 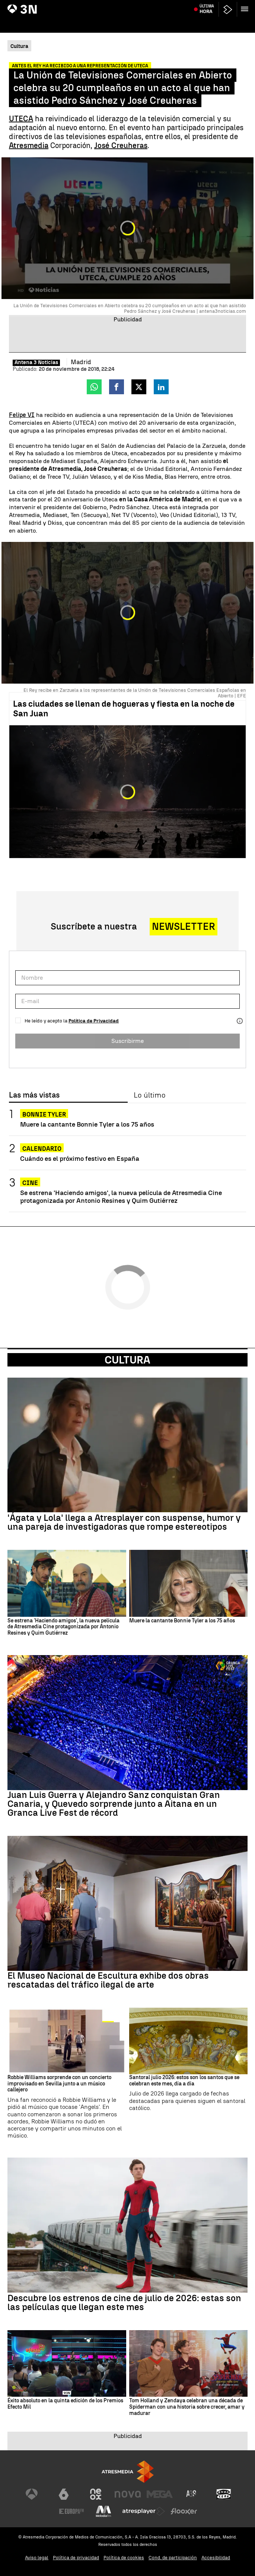 What do you see at coordinates (224, 2494) in the screenshot?
I see `[Visitar el sitio web de Onda Cero]` at bounding box center [224, 2494].